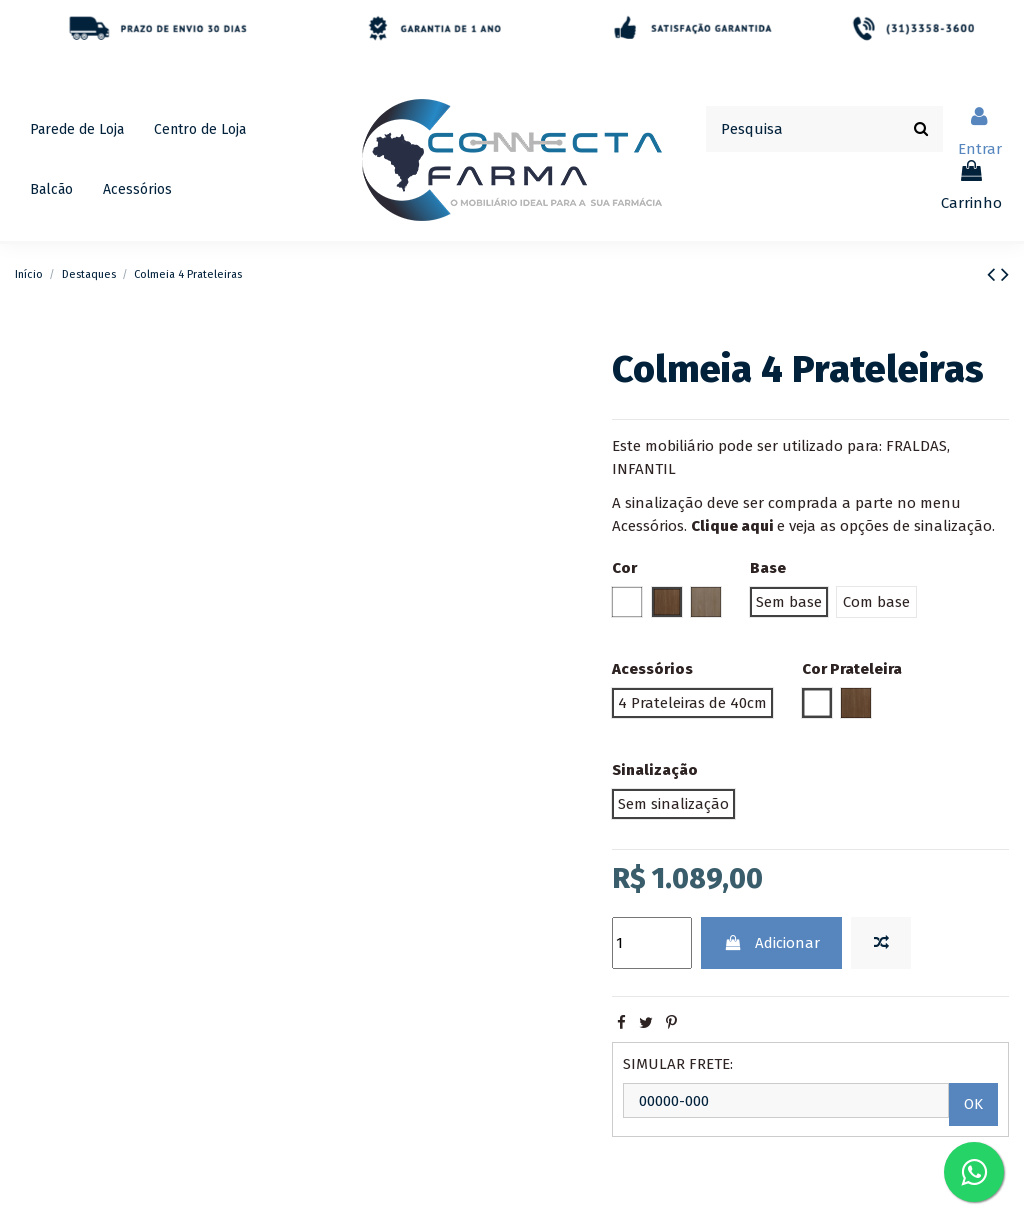  What do you see at coordinates (732, 526) in the screenshot?
I see `Clique aqui` at bounding box center [732, 526].